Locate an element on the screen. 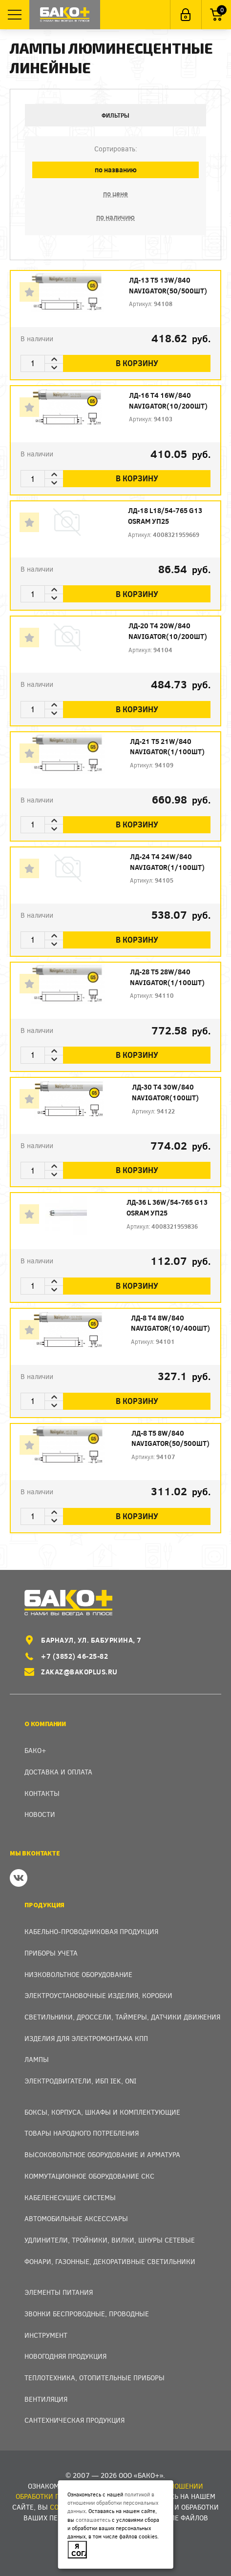 Image resolution: width=231 pixels, height=2576 pixels. ЛД-18 L18/54-765 G13 OSRAM уп25 is located at coordinates (165, 516).